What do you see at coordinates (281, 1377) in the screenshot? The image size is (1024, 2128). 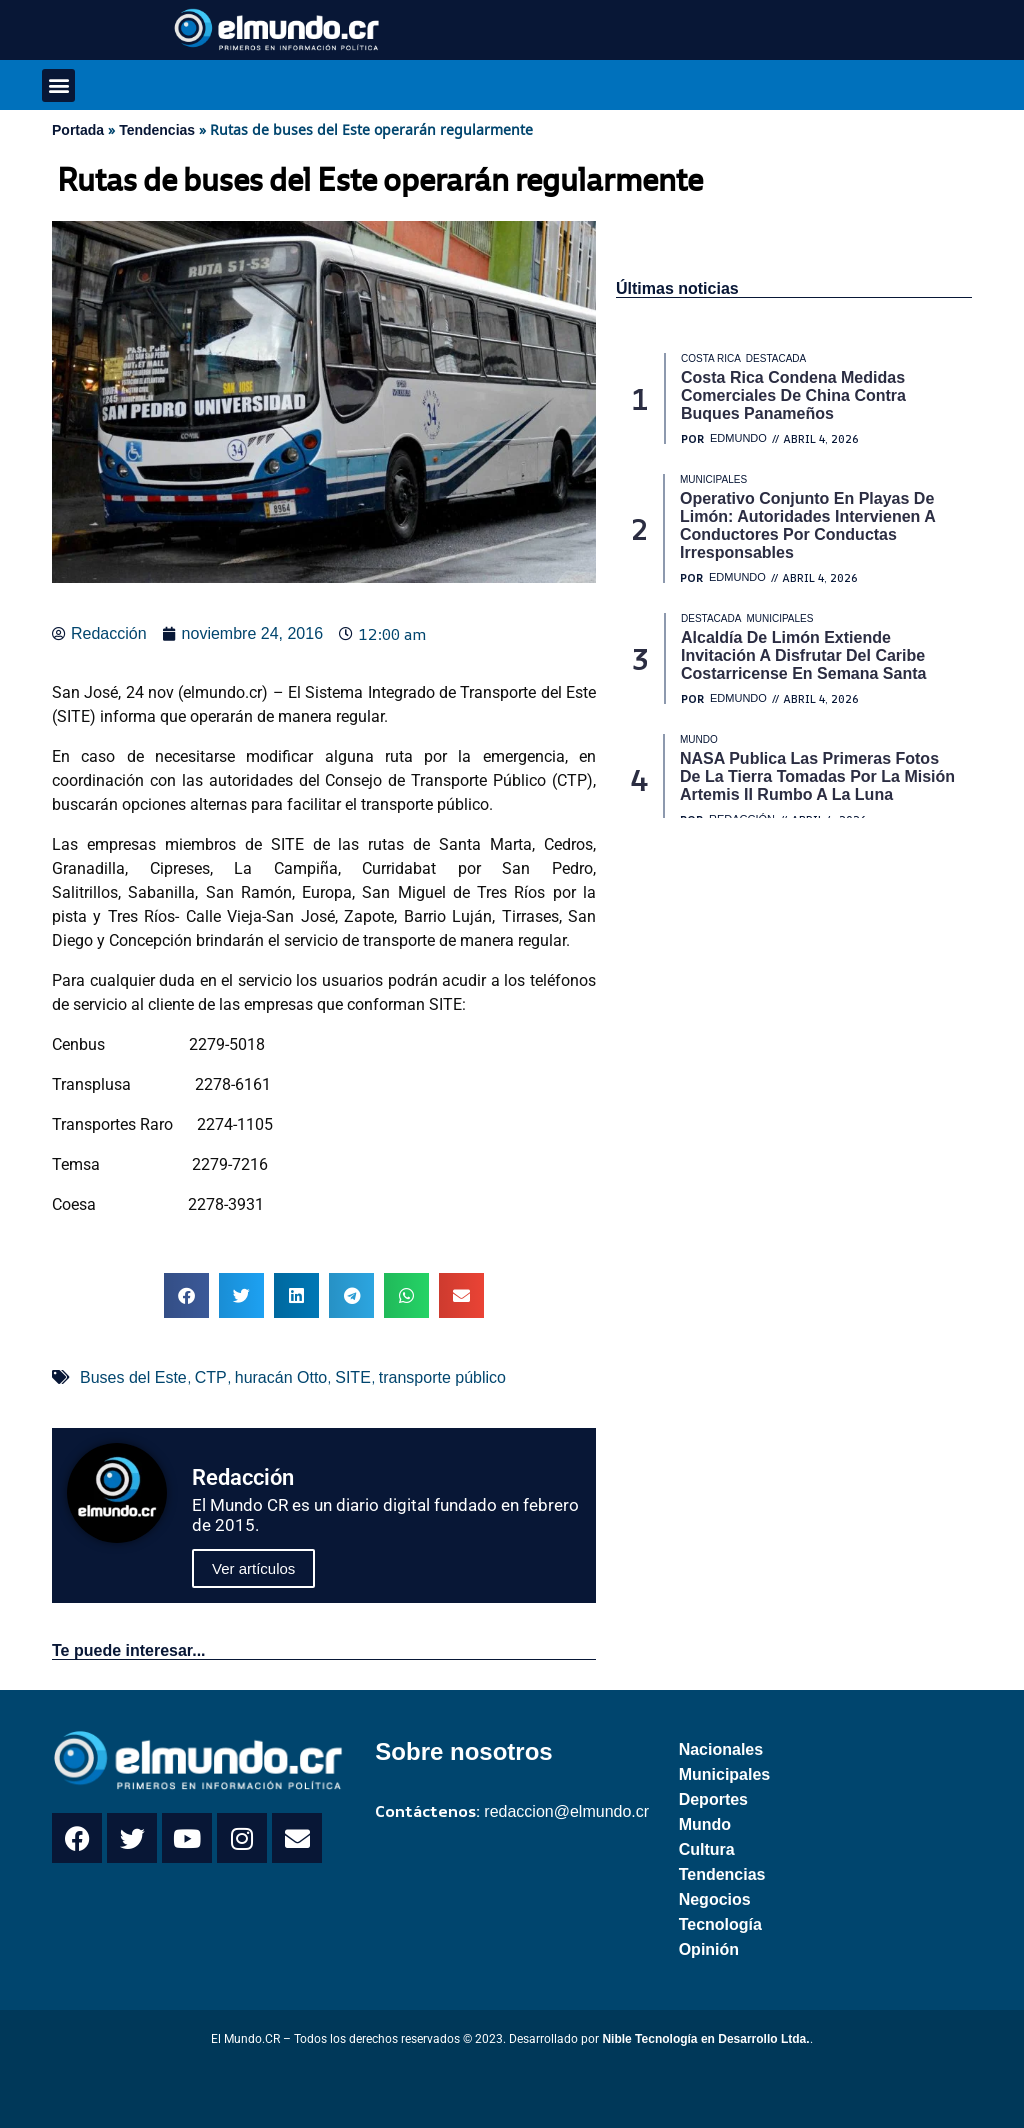 I see `huracán Otto` at bounding box center [281, 1377].